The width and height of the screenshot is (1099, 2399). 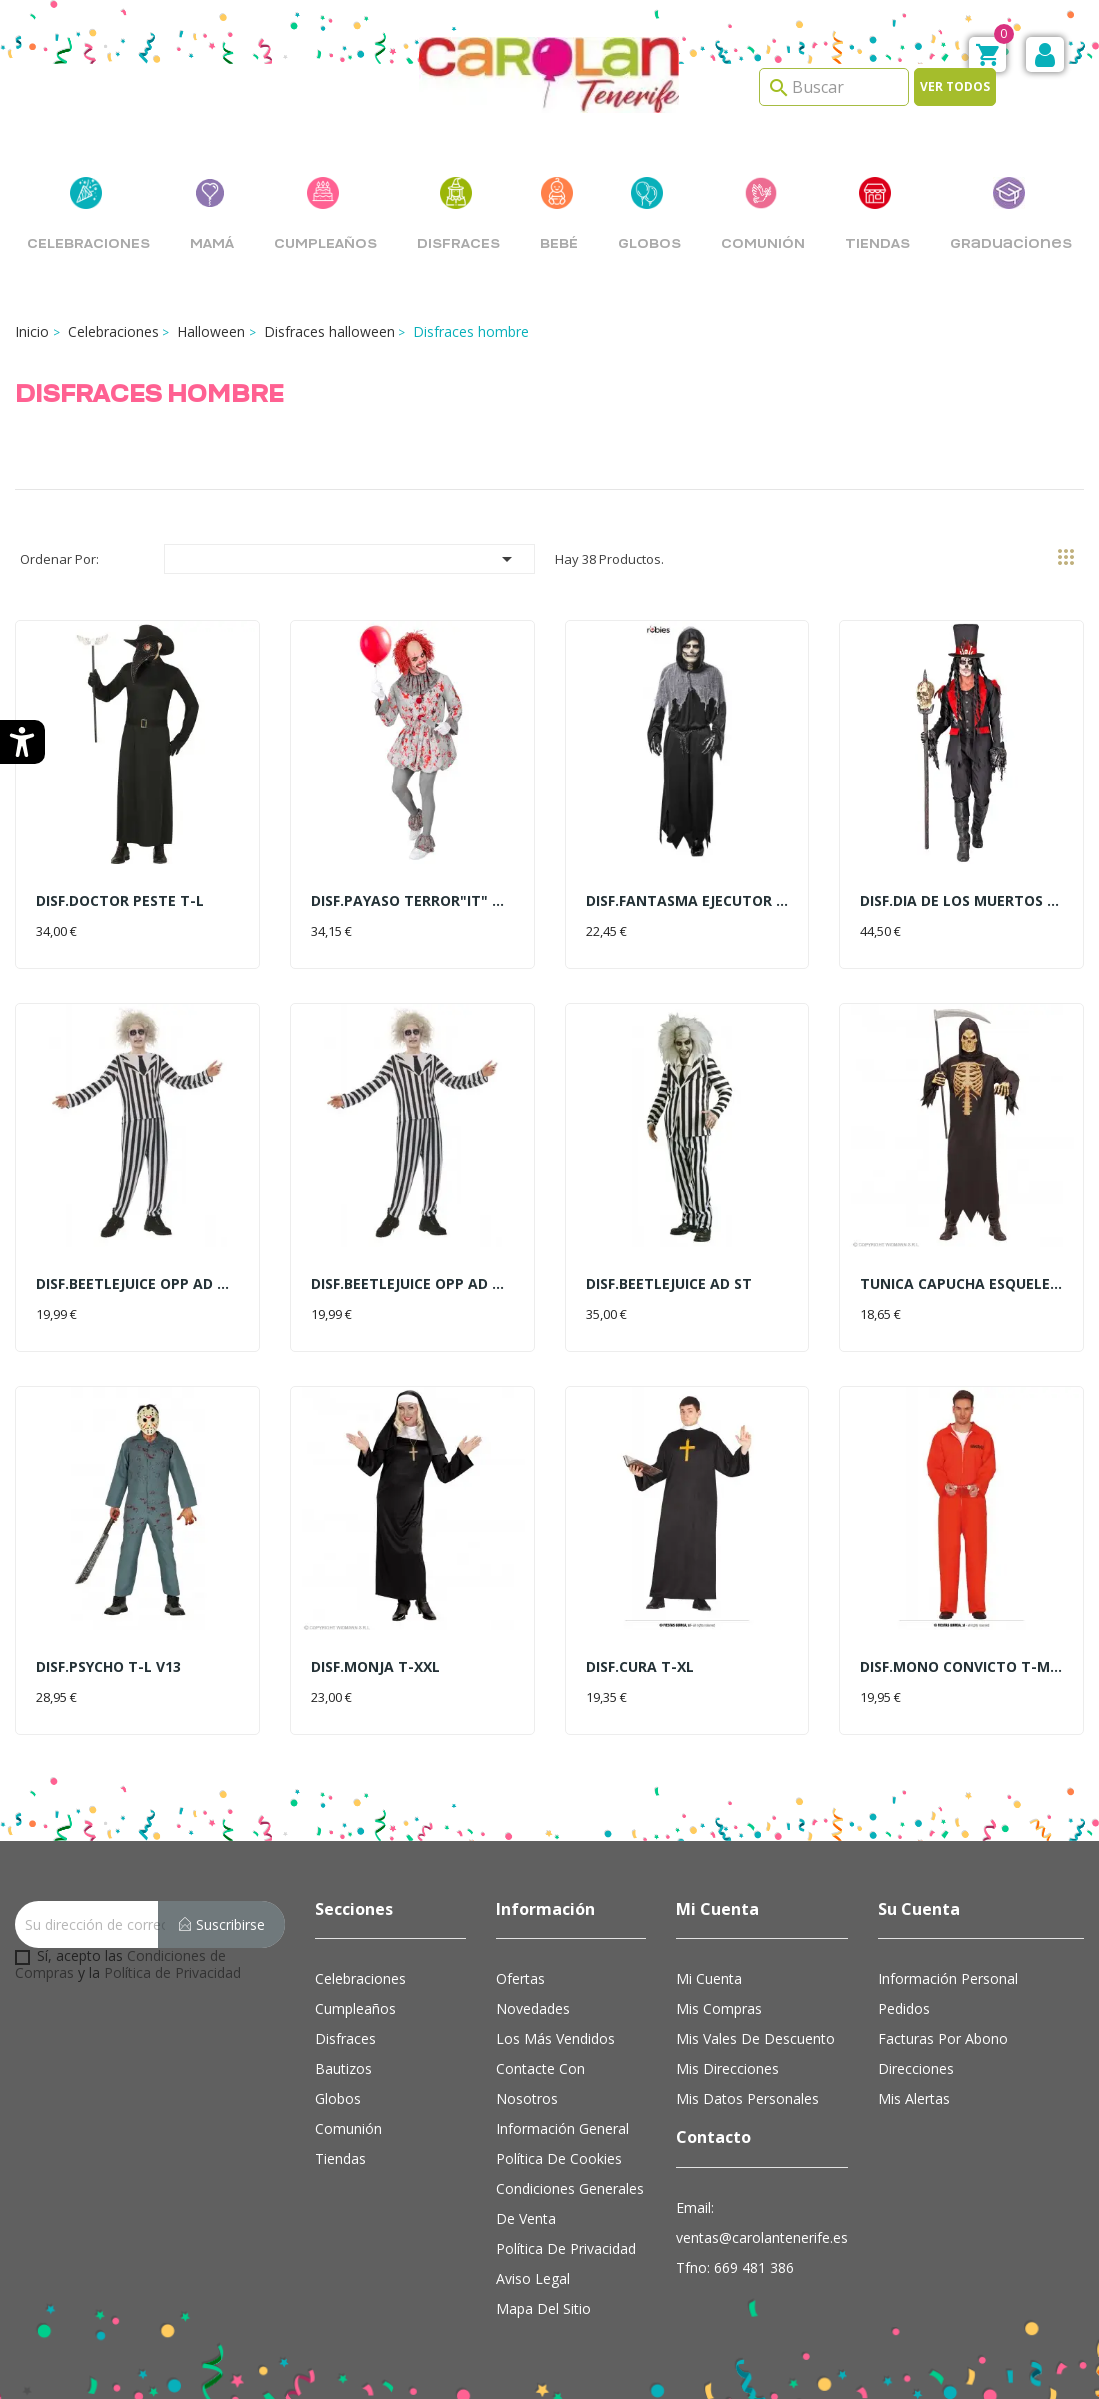 What do you see at coordinates (338, 2098) in the screenshot?
I see `Globos` at bounding box center [338, 2098].